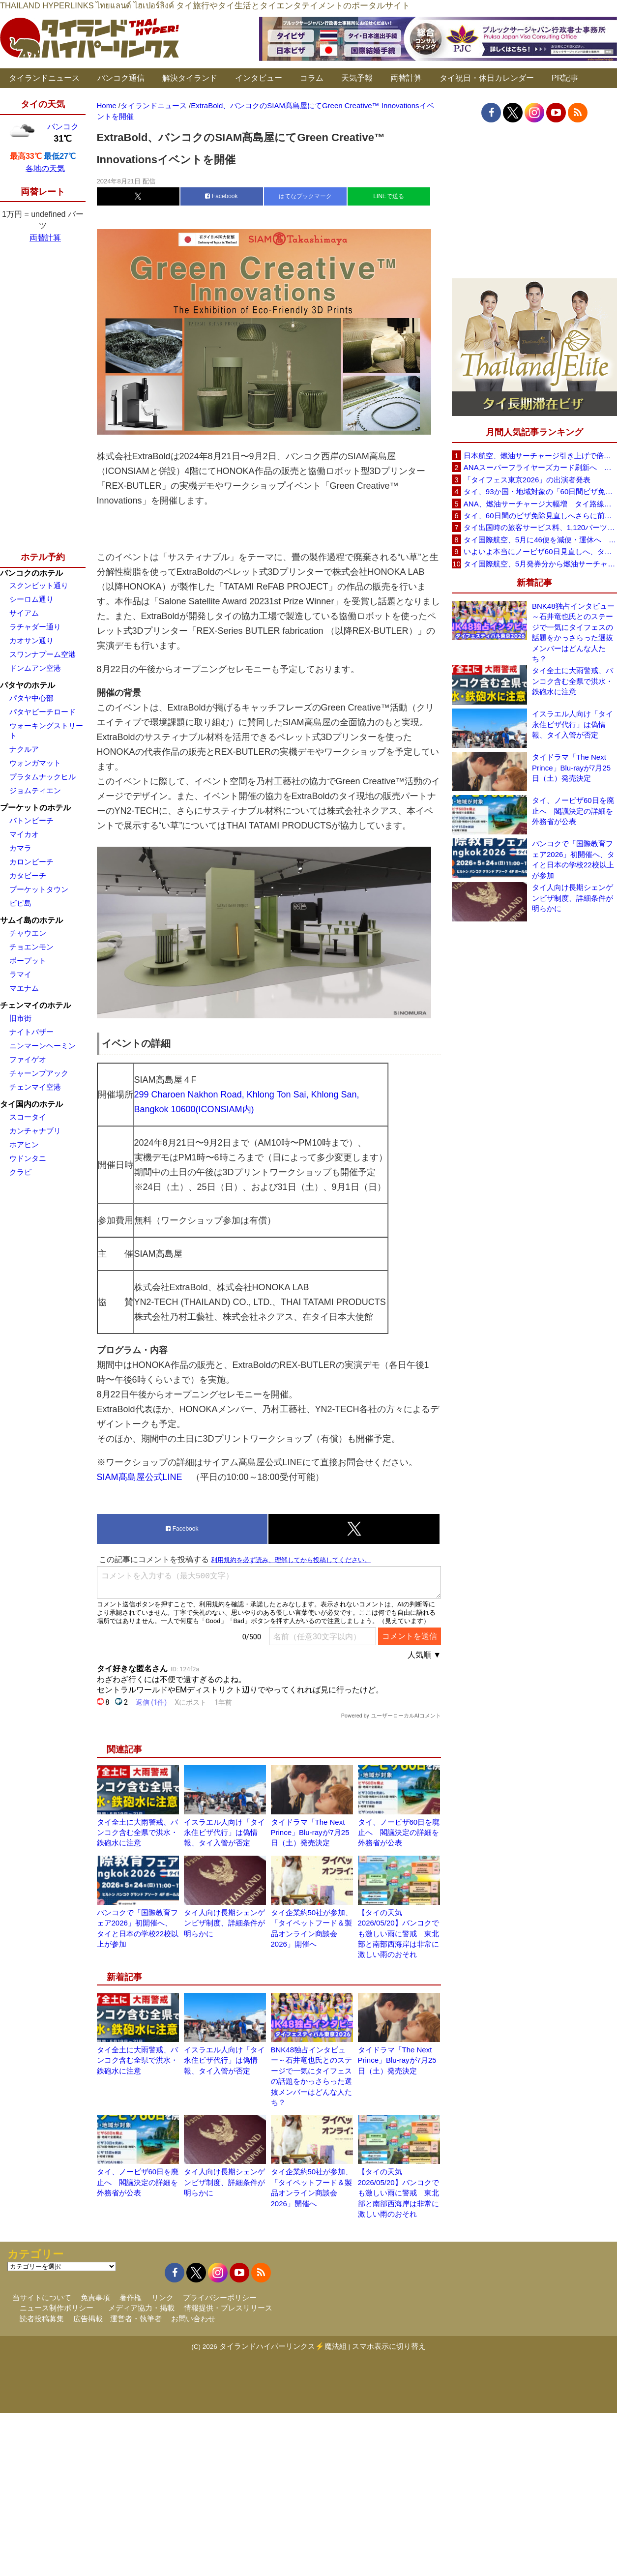  Describe the element at coordinates (31, 947) in the screenshot. I see `チョエンモン` at that location.